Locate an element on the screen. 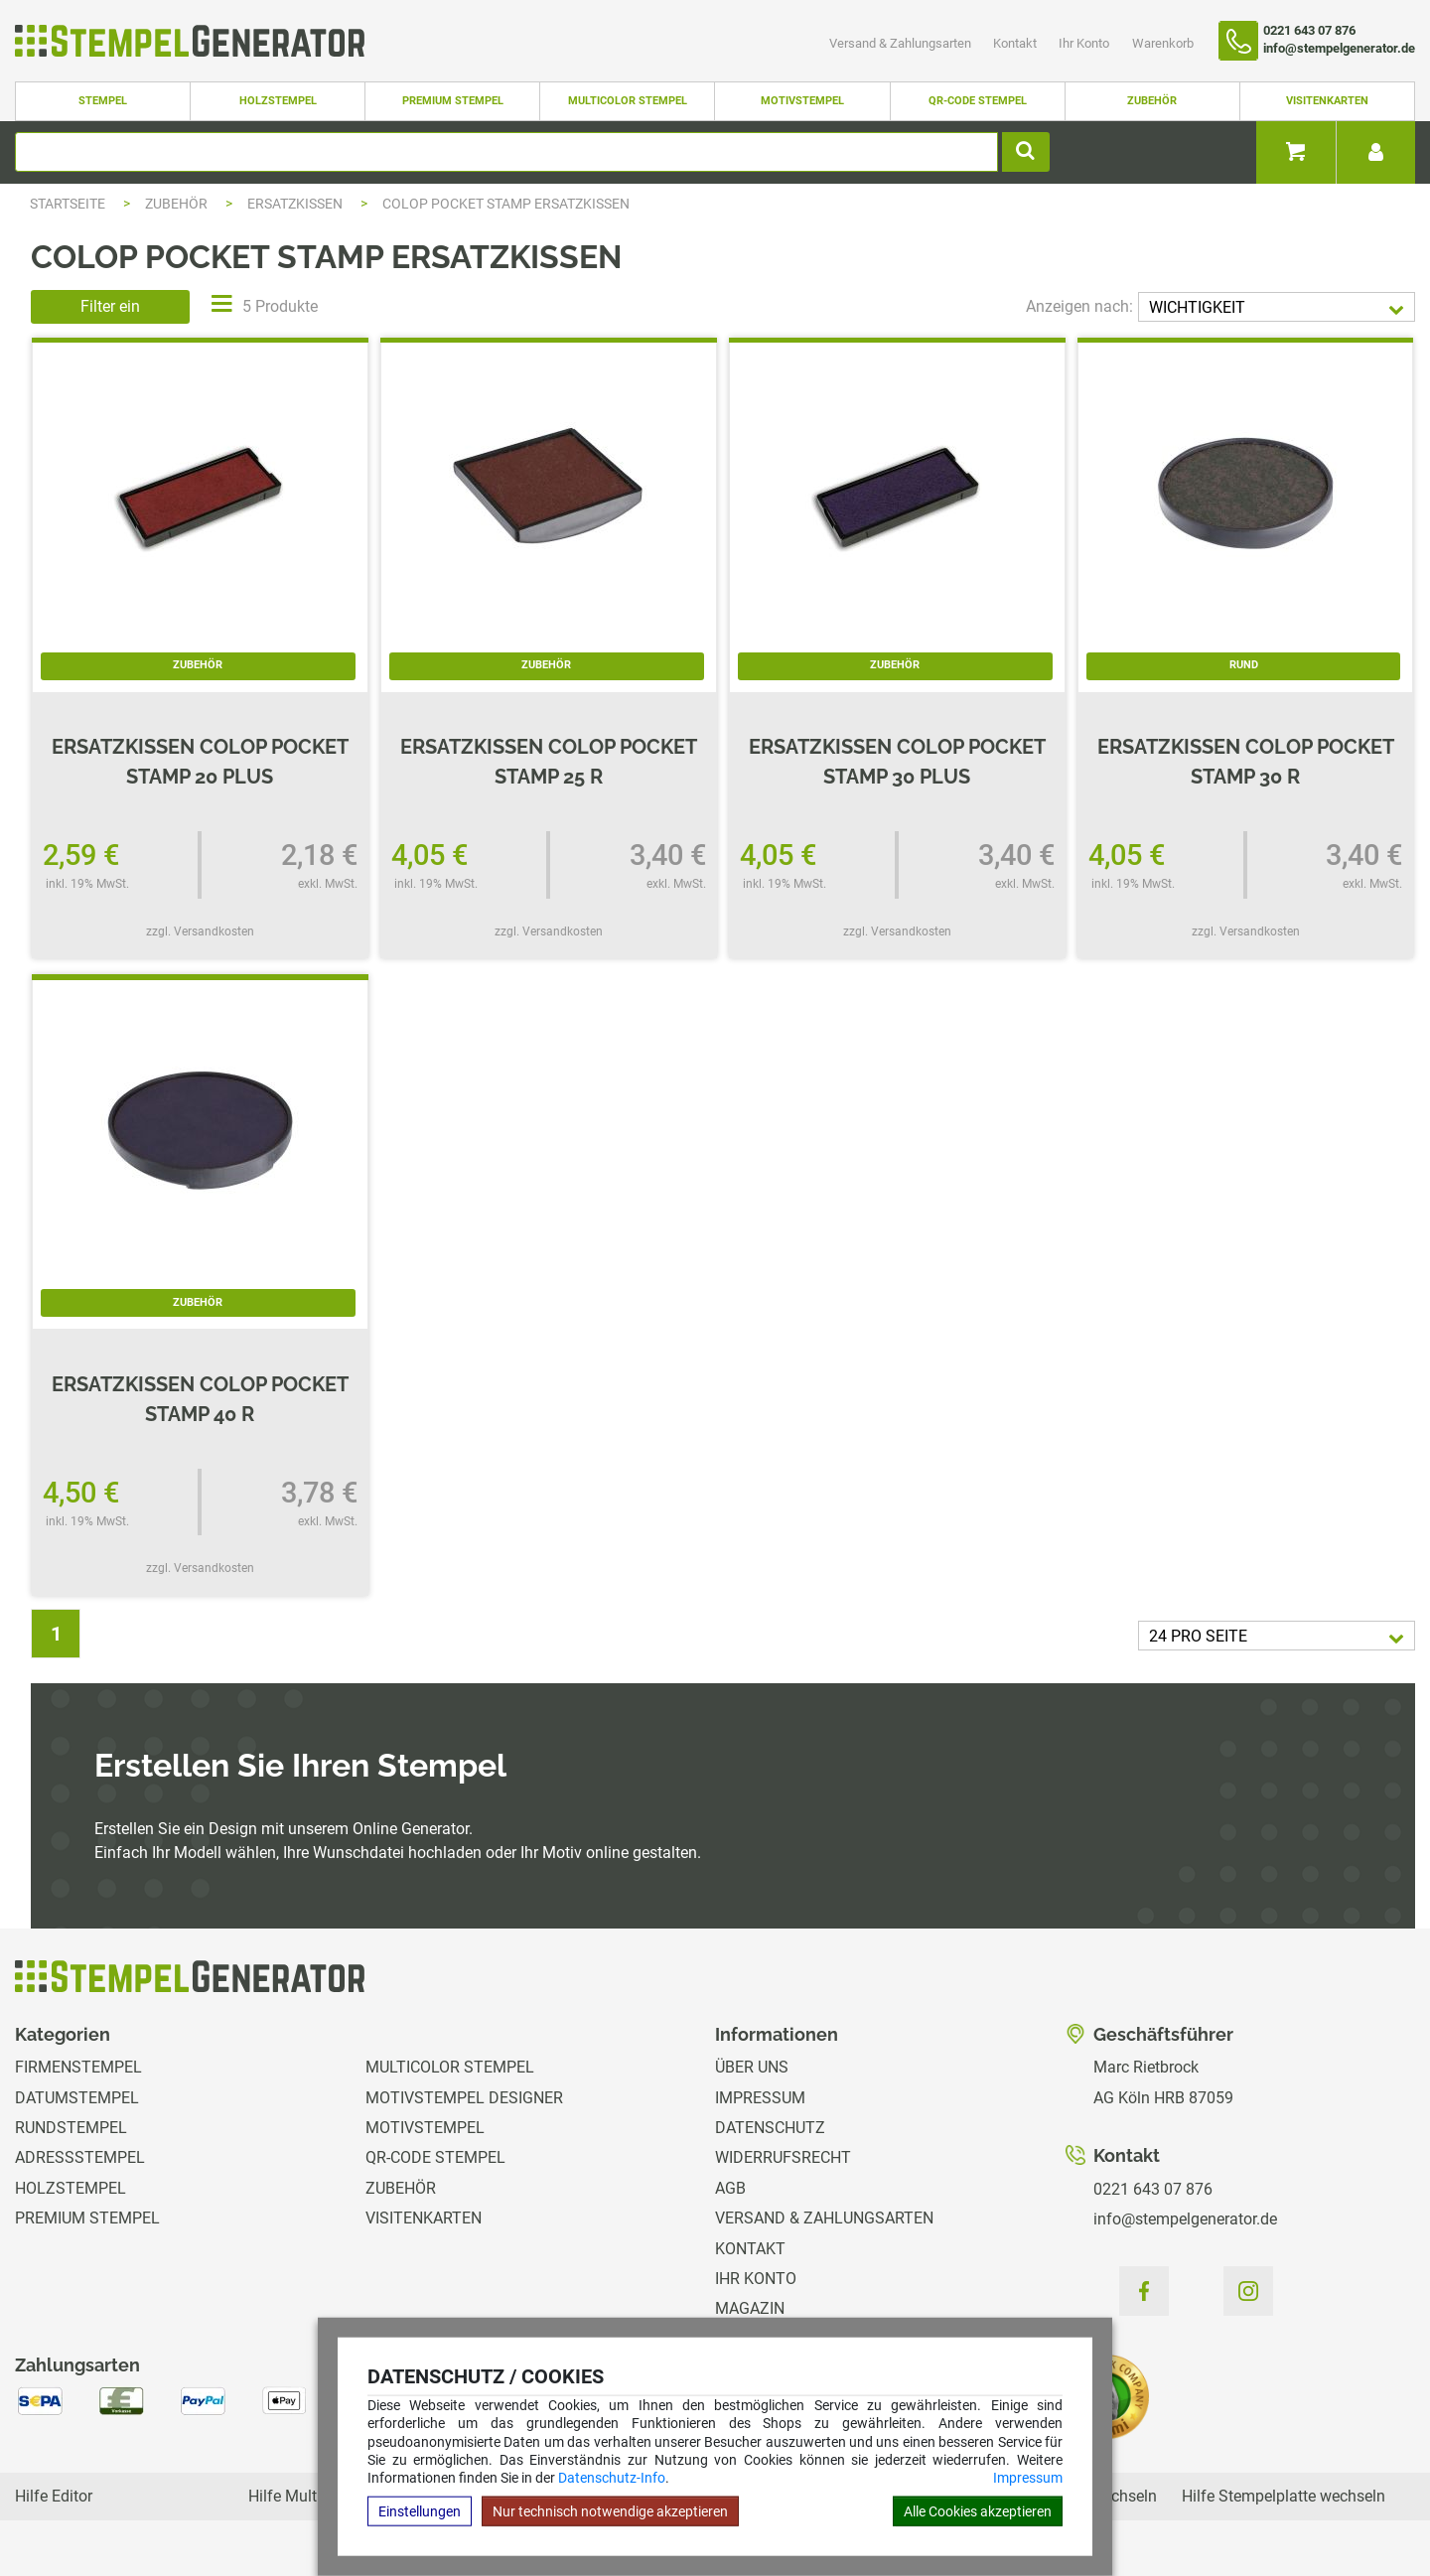 This screenshot has height=2576, width=1430. Stempel is located at coordinates (102, 100).